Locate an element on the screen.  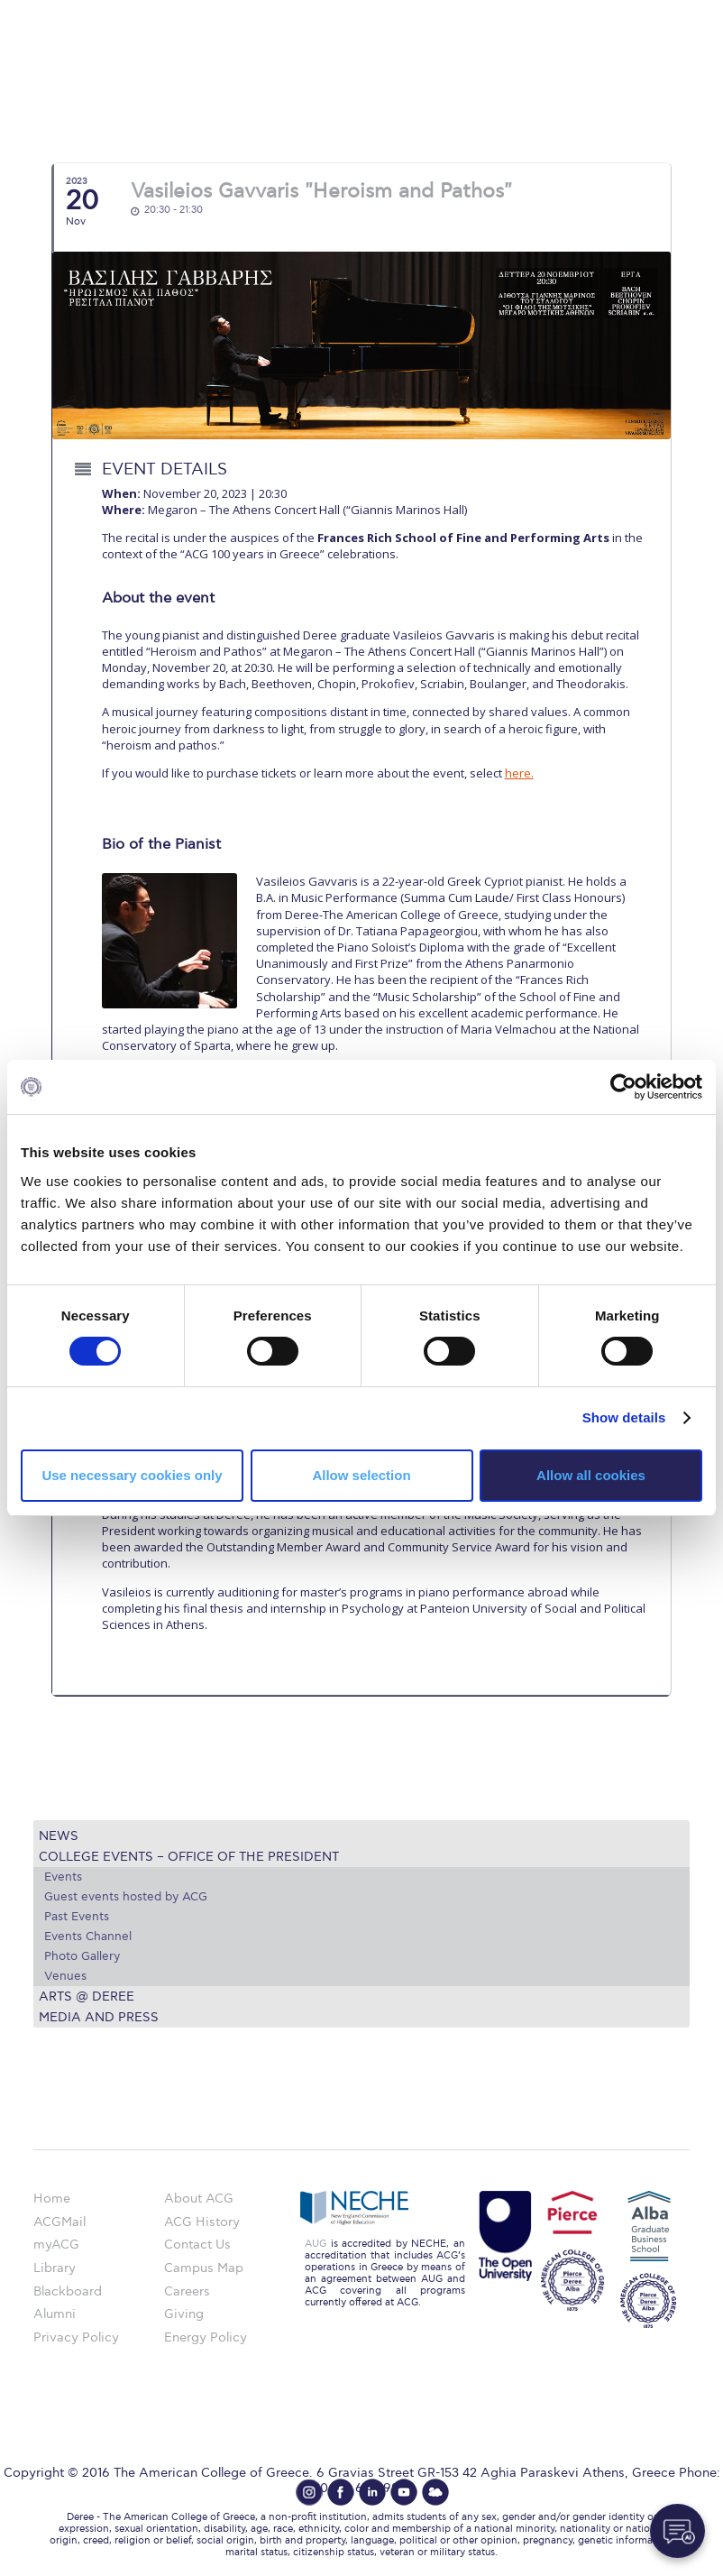
ACG History is located at coordinates (202, 2222).